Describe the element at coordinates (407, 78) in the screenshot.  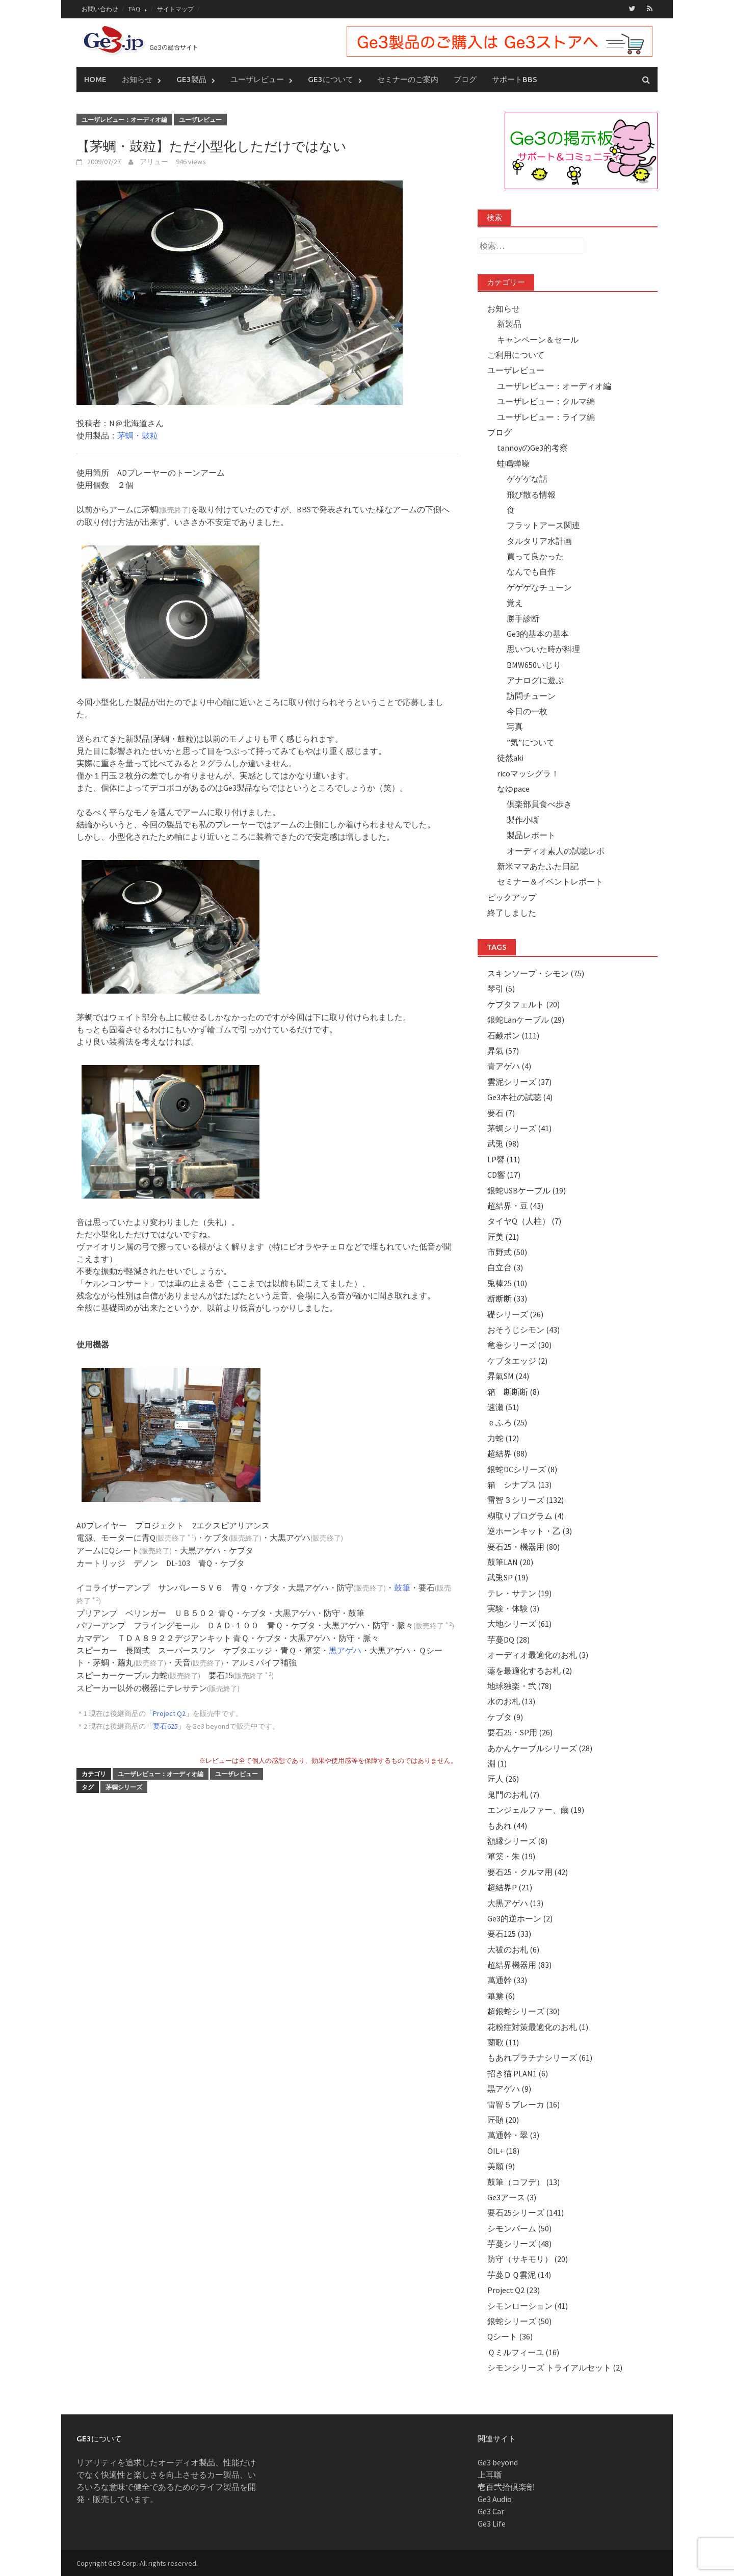
I see `セミナーのご案内` at that location.